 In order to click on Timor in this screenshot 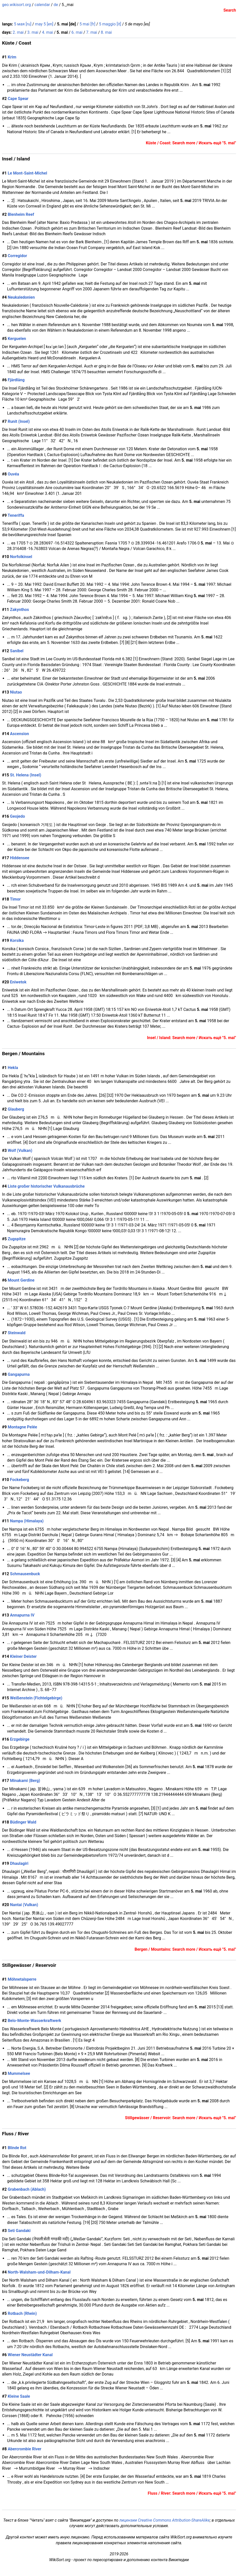, I will do `click(15, 899)`.